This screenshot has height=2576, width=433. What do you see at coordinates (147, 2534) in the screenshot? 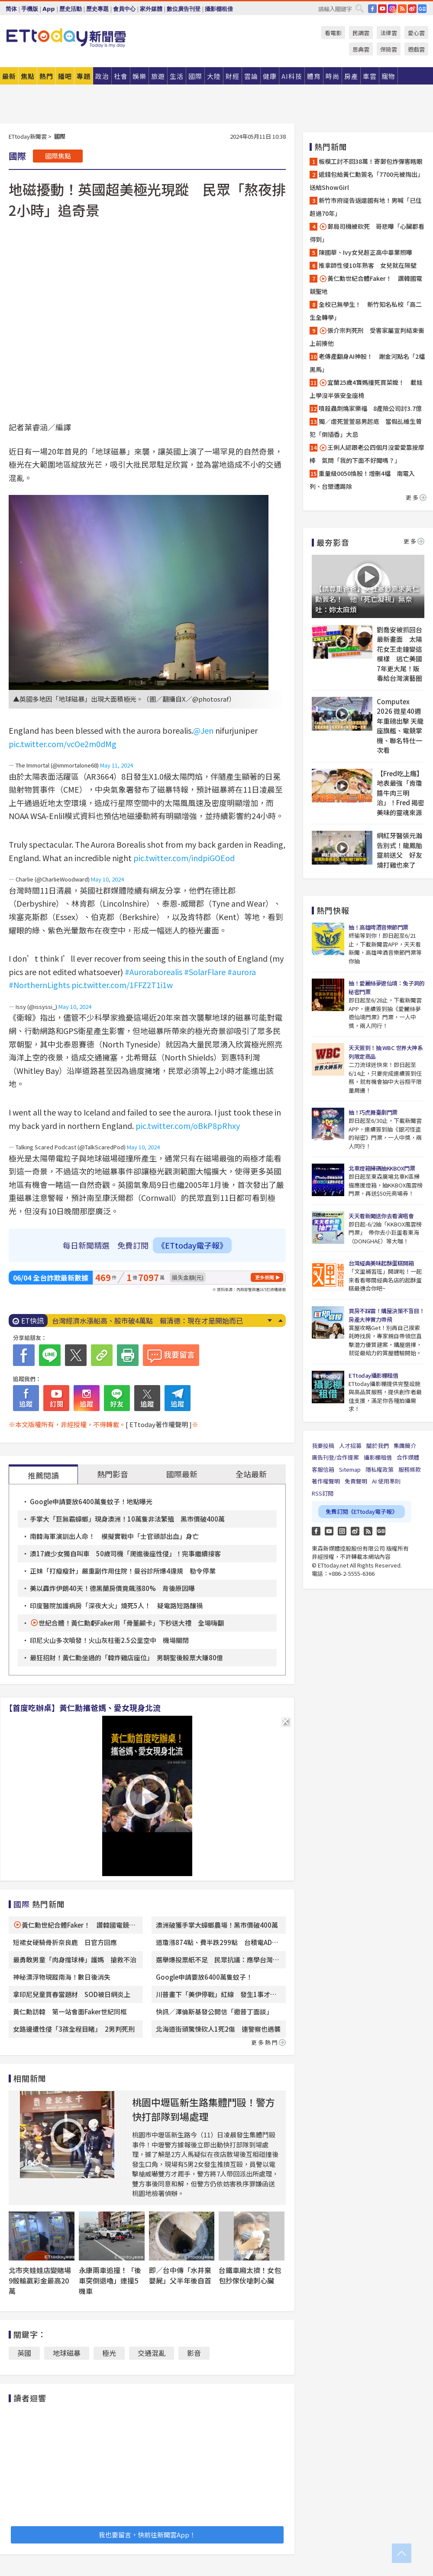
I see `我也要留言，快前往新聞雲App！` at bounding box center [147, 2534].